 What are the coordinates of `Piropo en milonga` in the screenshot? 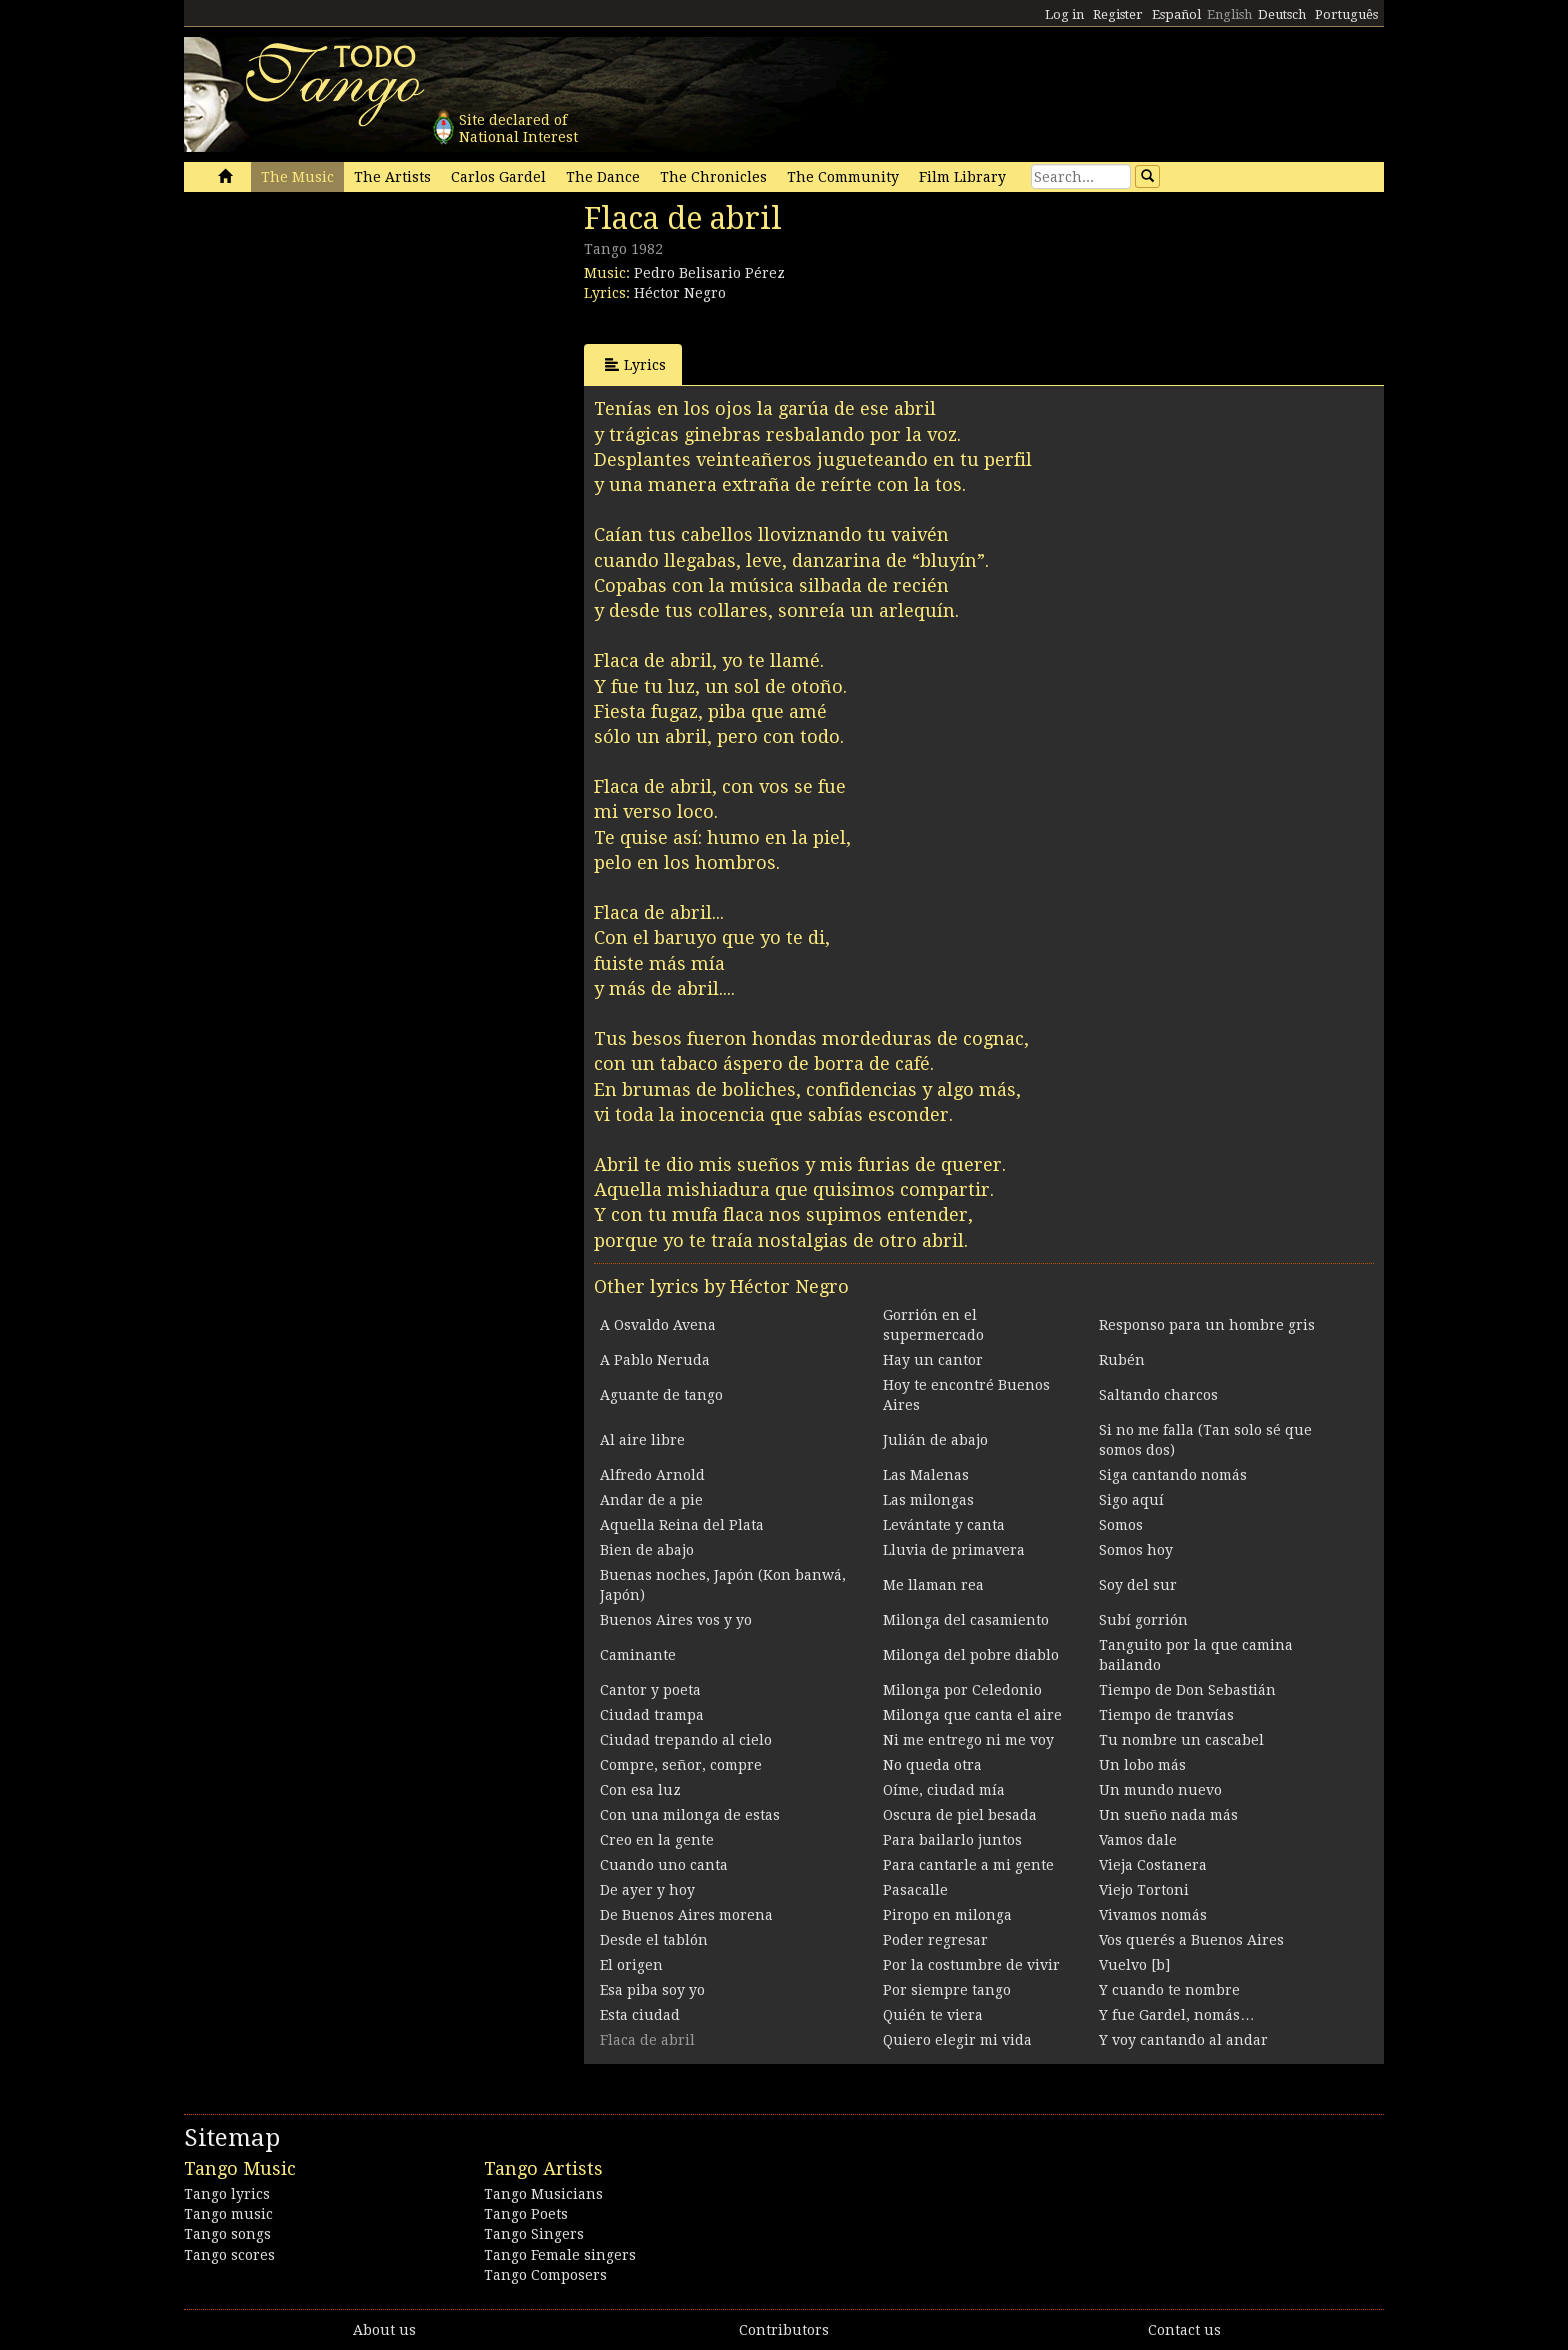 It's located at (947, 1915).